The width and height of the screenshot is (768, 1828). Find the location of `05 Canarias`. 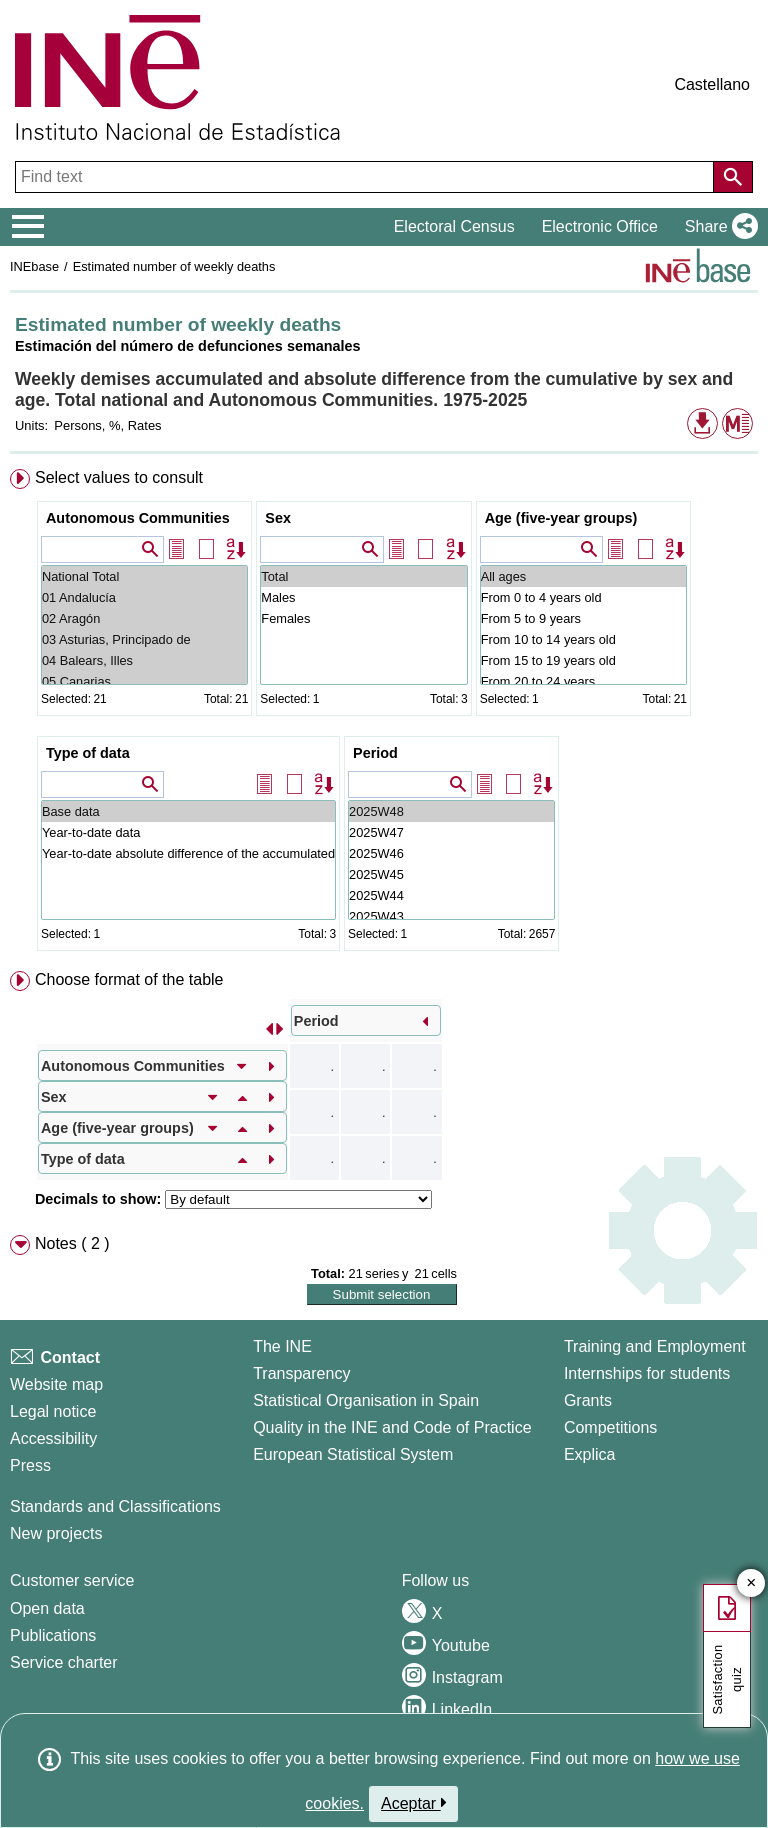

05 Canarias is located at coordinates (144, 681).